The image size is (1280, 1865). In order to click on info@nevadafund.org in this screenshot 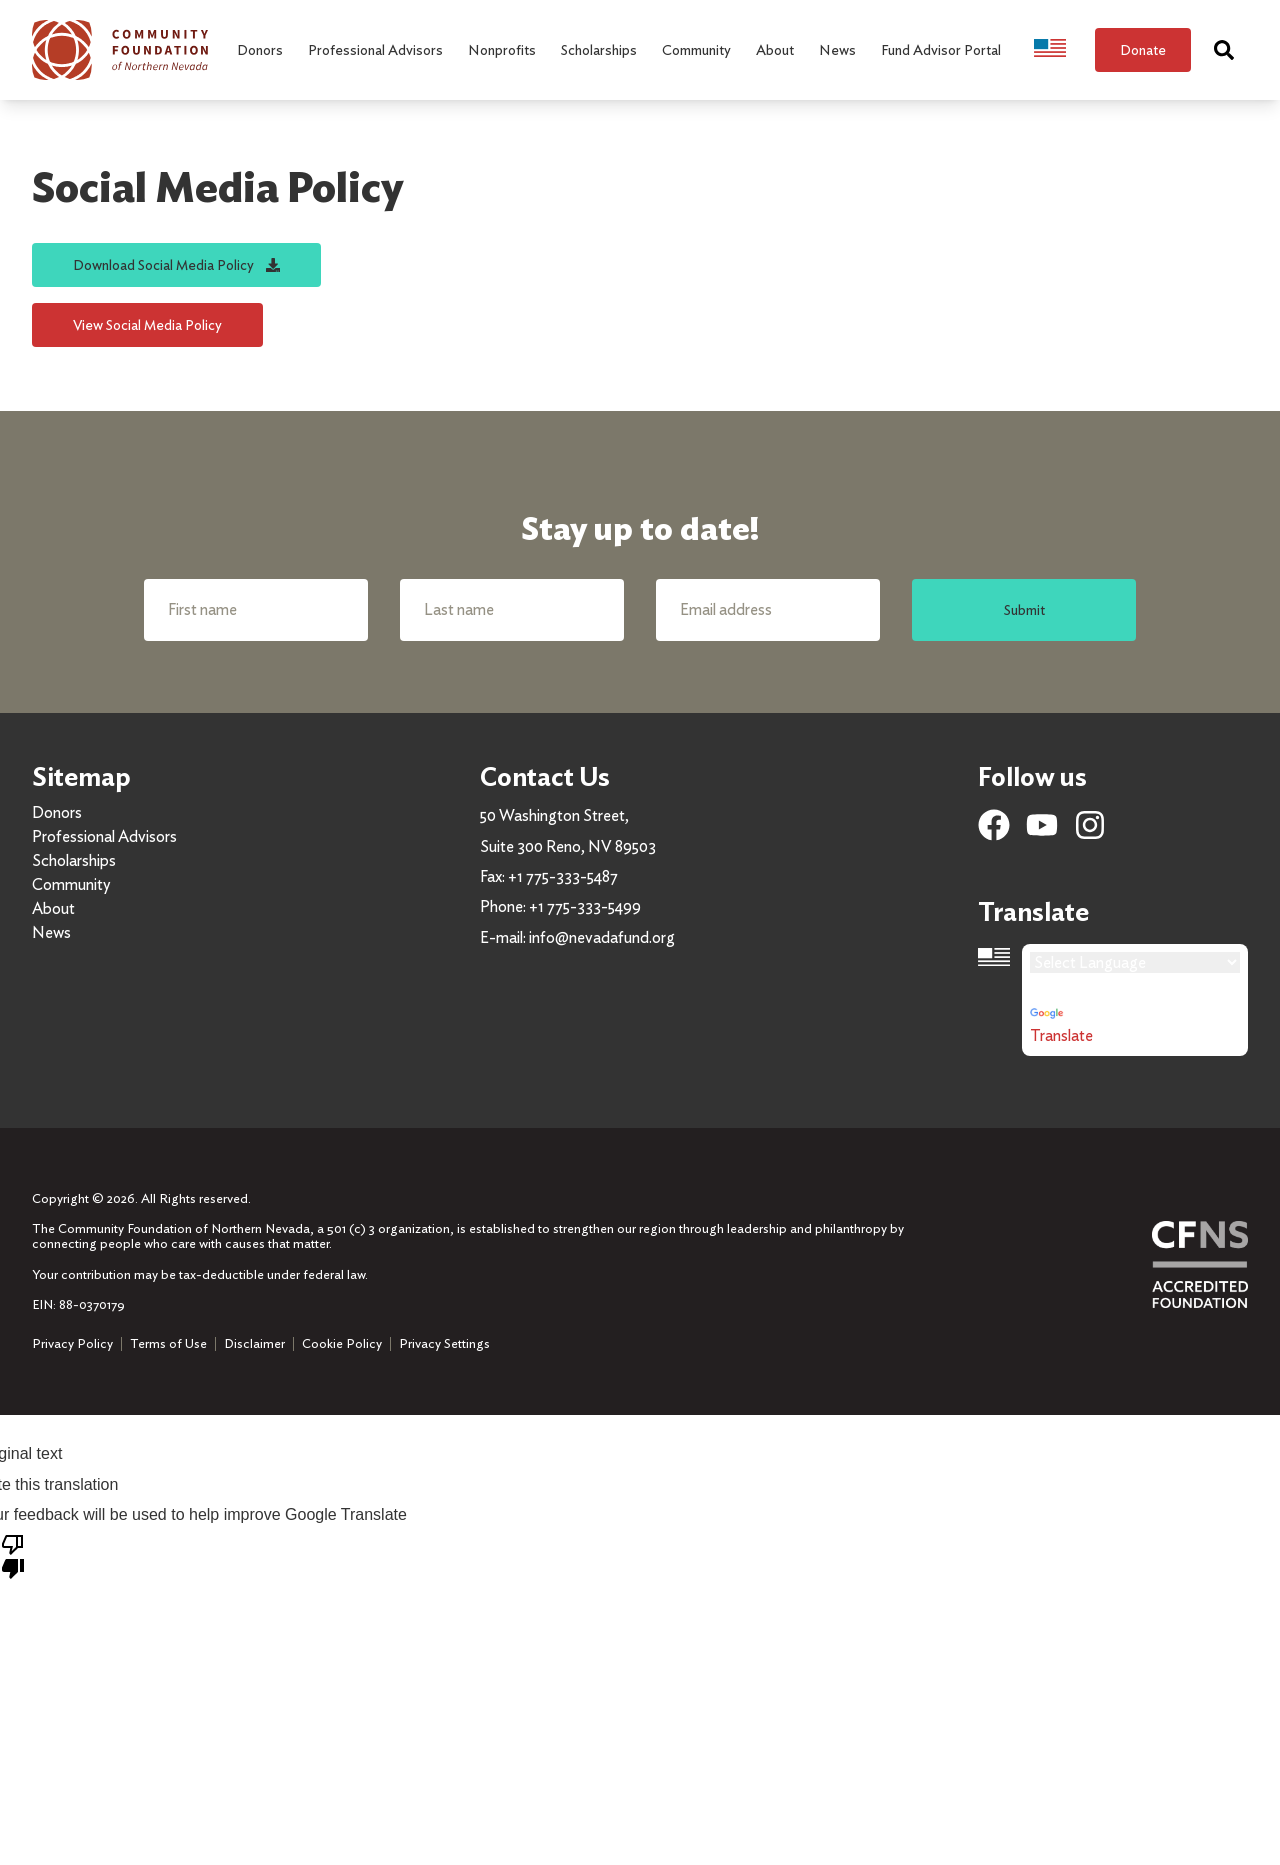, I will do `click(602, 937)`.